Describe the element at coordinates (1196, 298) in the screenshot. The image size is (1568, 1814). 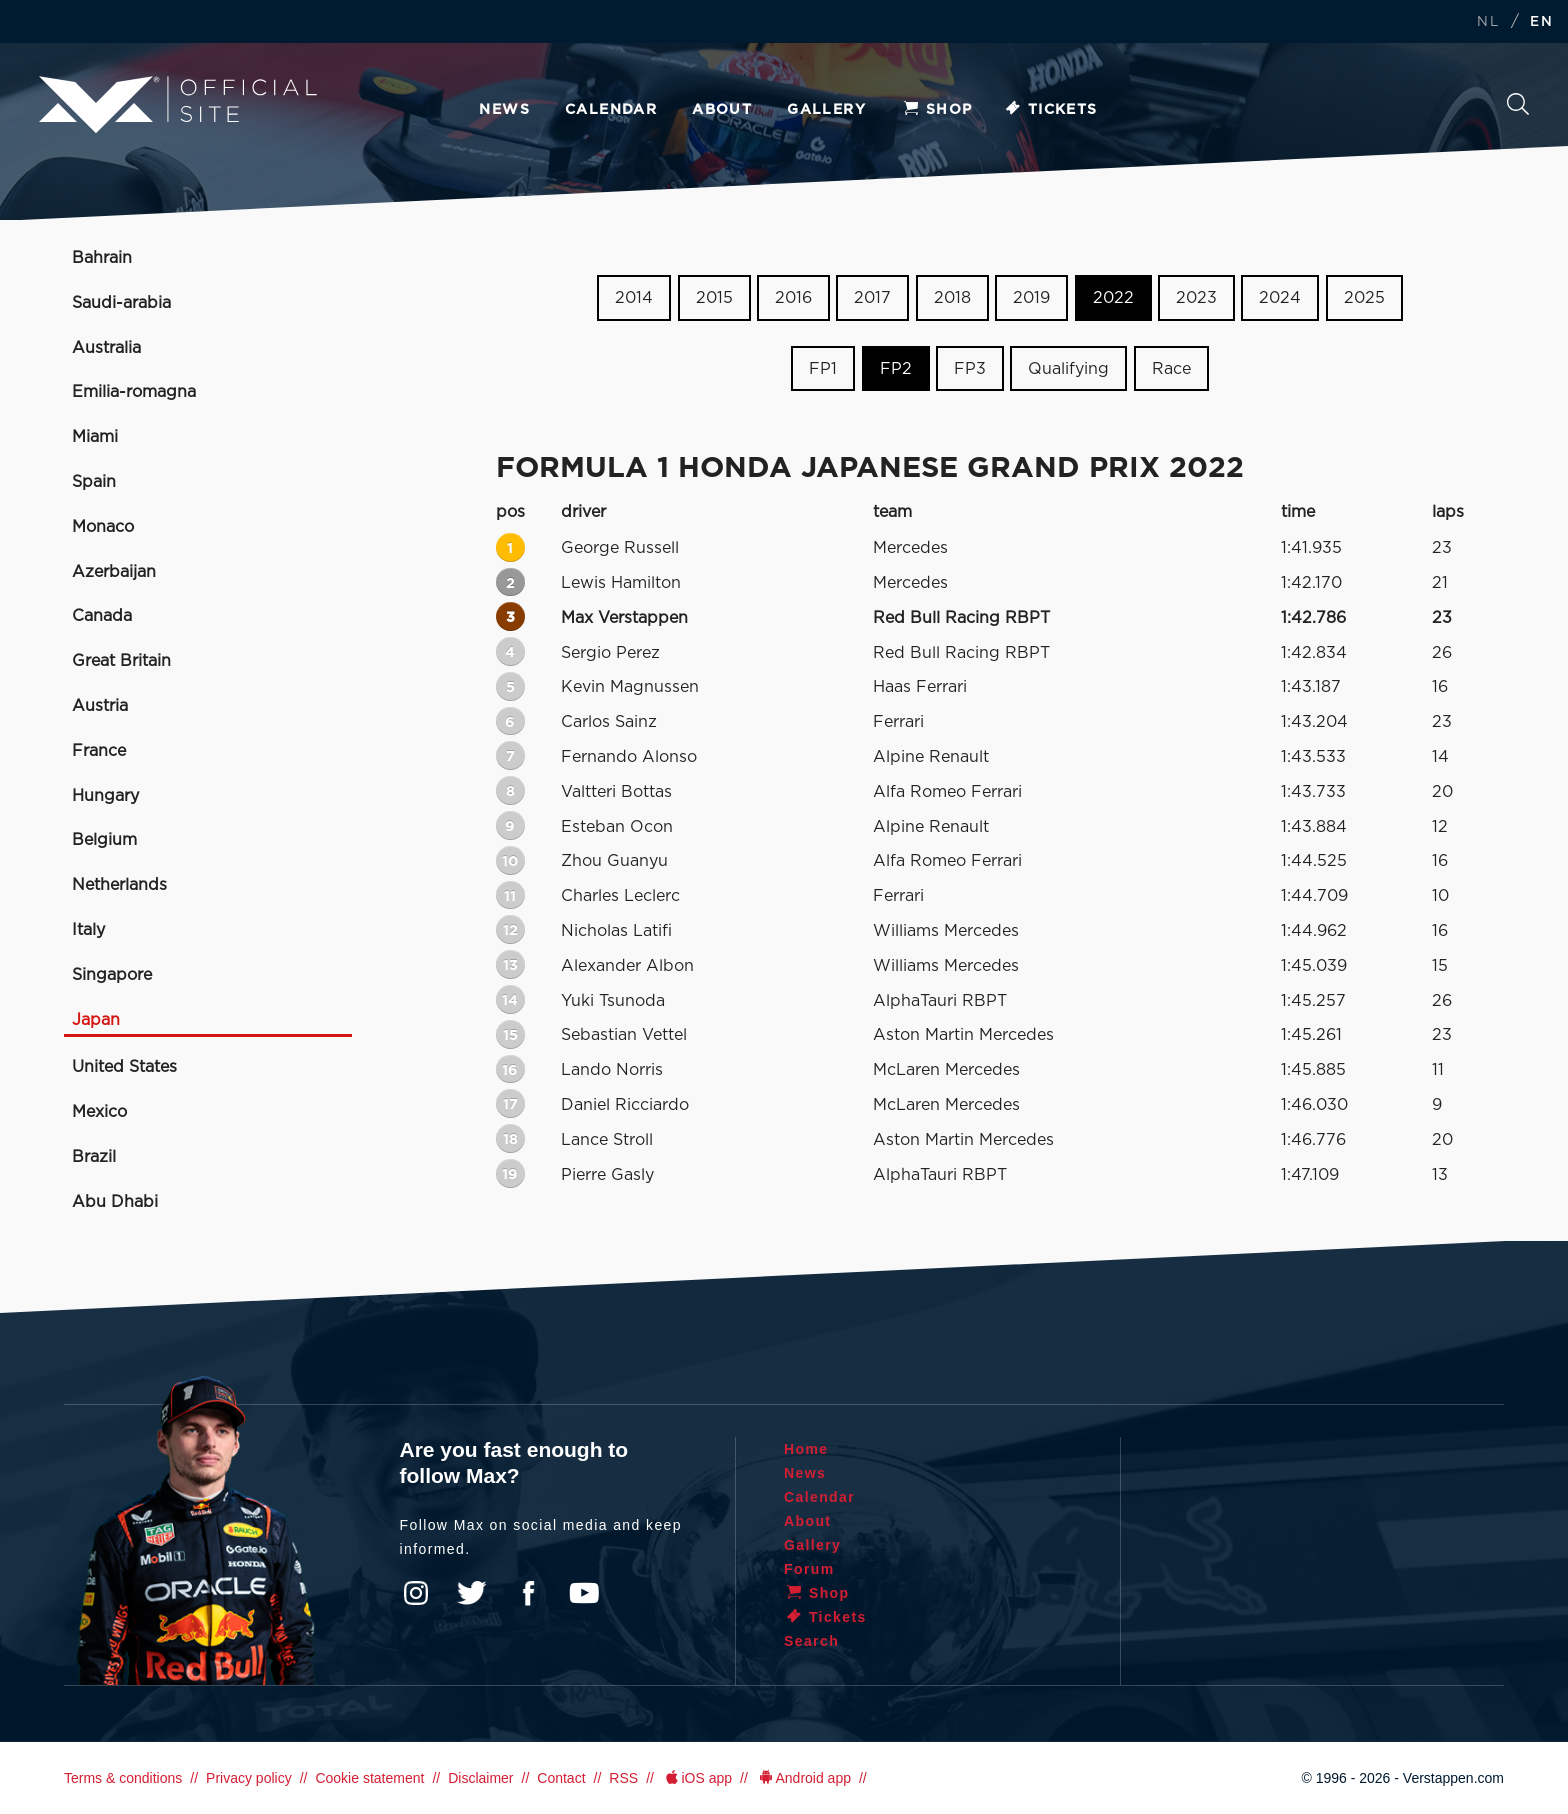
I see `2023` at that location.